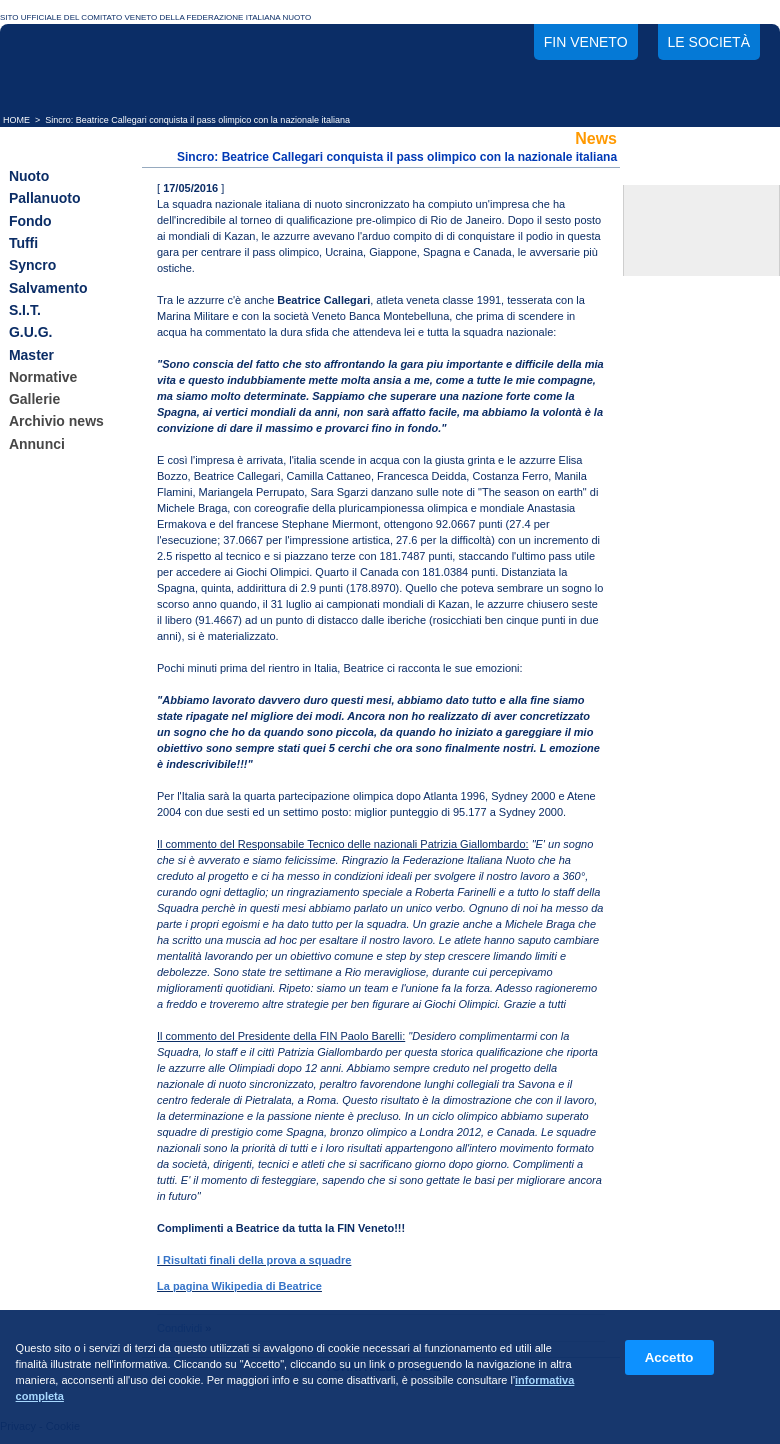 The image size is (780, 1444). Describe the element at coordinates (31, 333) in the screenshot. I see `G.U.G.` at that location.